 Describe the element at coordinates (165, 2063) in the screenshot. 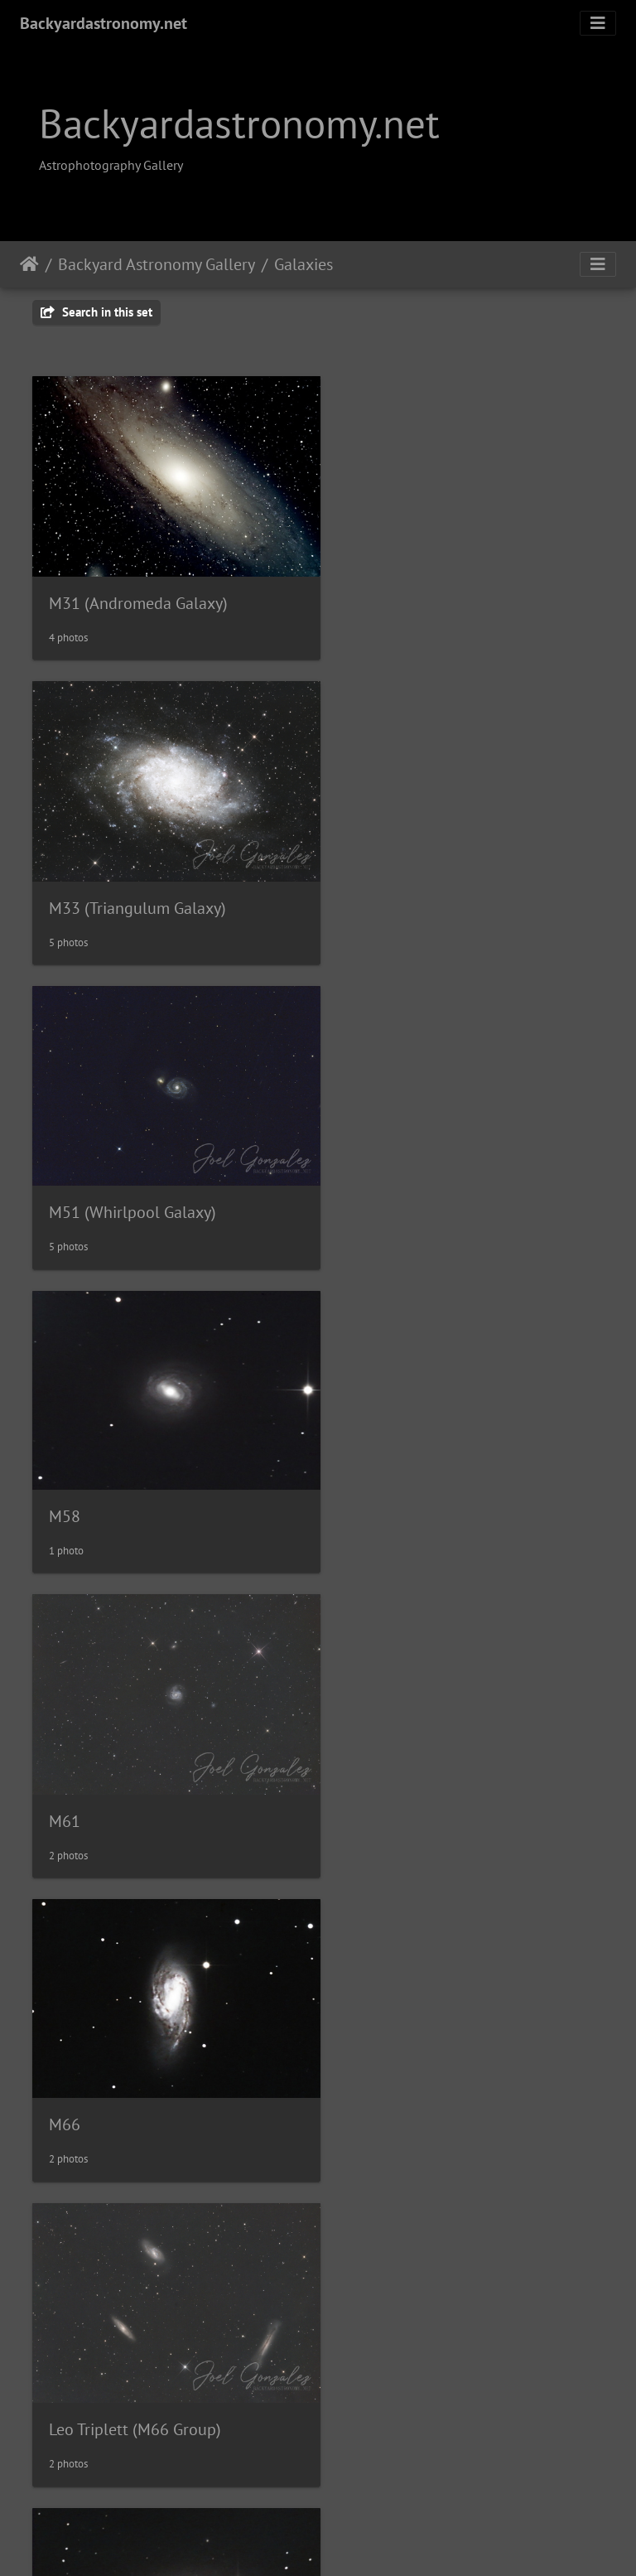

I see `M83 (Southern Pinwheel Galaxy)` at that location.